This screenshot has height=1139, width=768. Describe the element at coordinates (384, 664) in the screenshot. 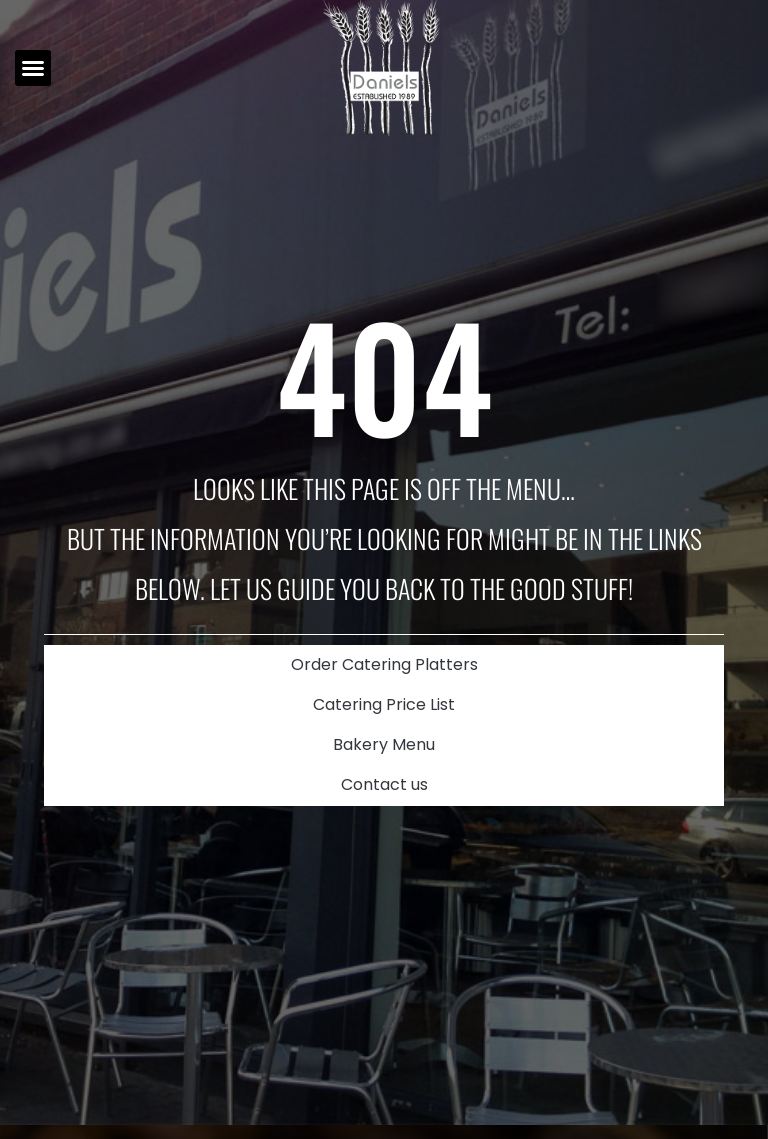

I see `Order Catering Platters` at that location.